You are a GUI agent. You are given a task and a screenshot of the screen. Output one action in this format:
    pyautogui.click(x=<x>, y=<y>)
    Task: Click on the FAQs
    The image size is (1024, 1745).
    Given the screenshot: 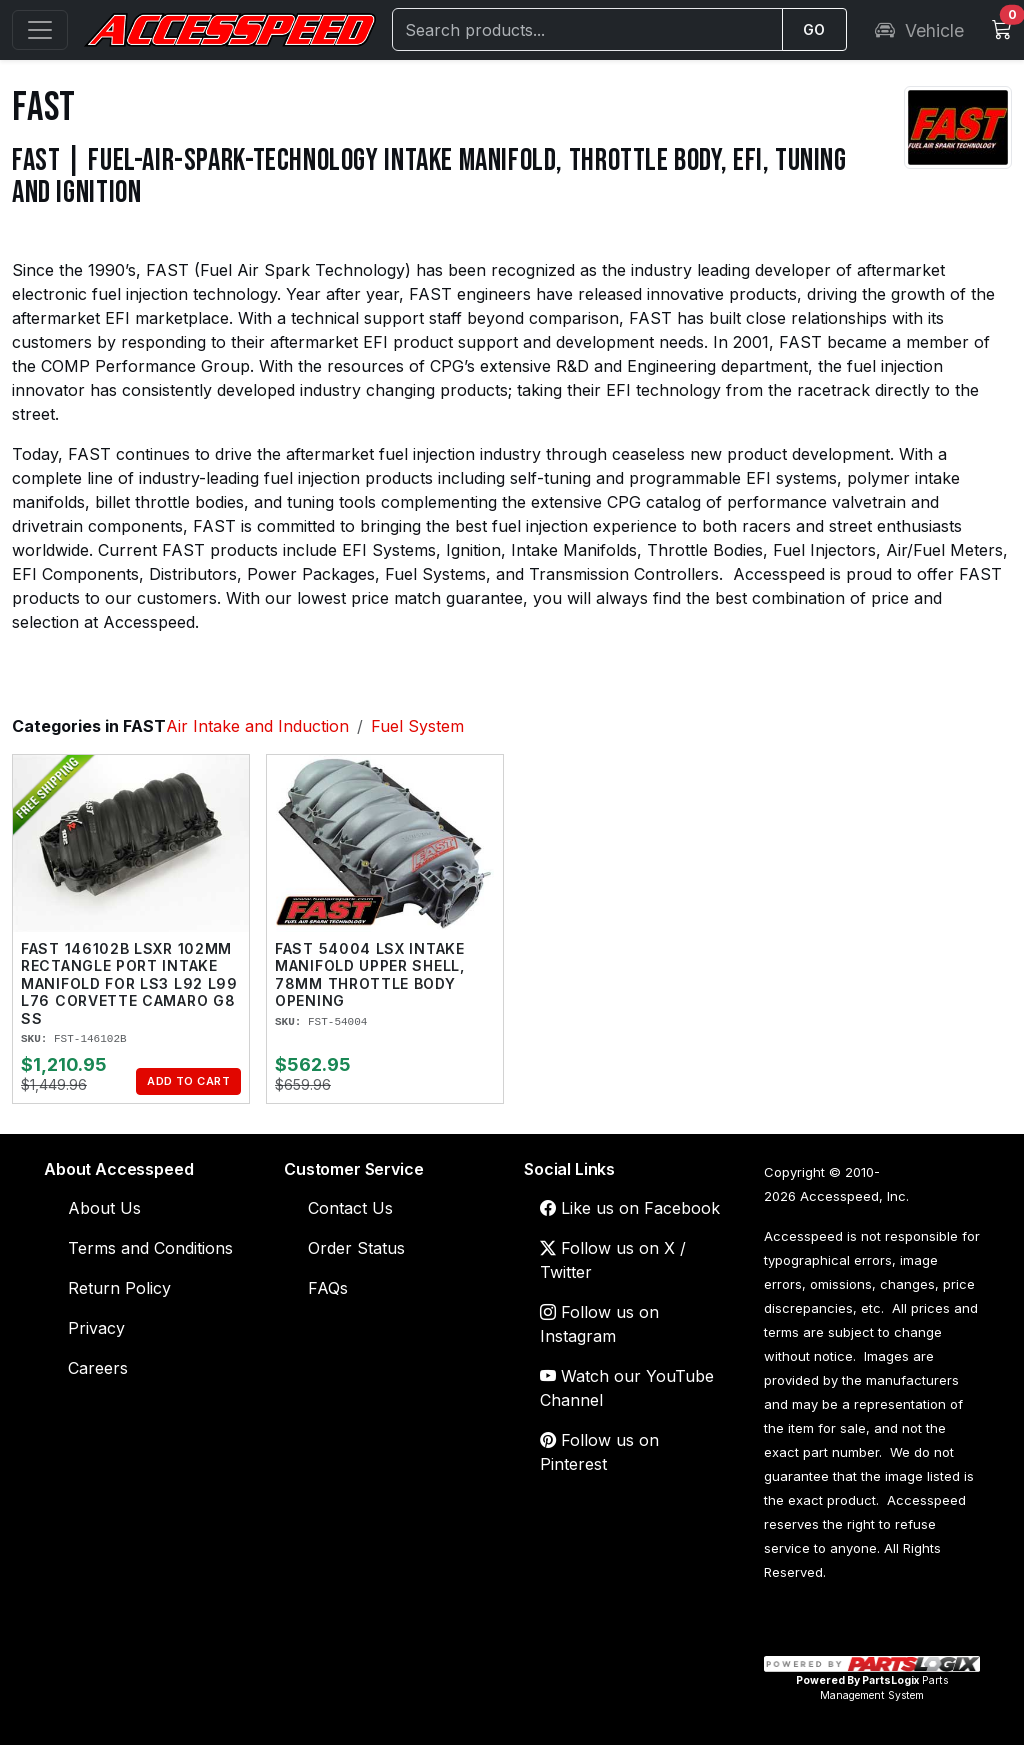 What is the action you would take?
    pyautogui.click(x=328, y=1288)
    